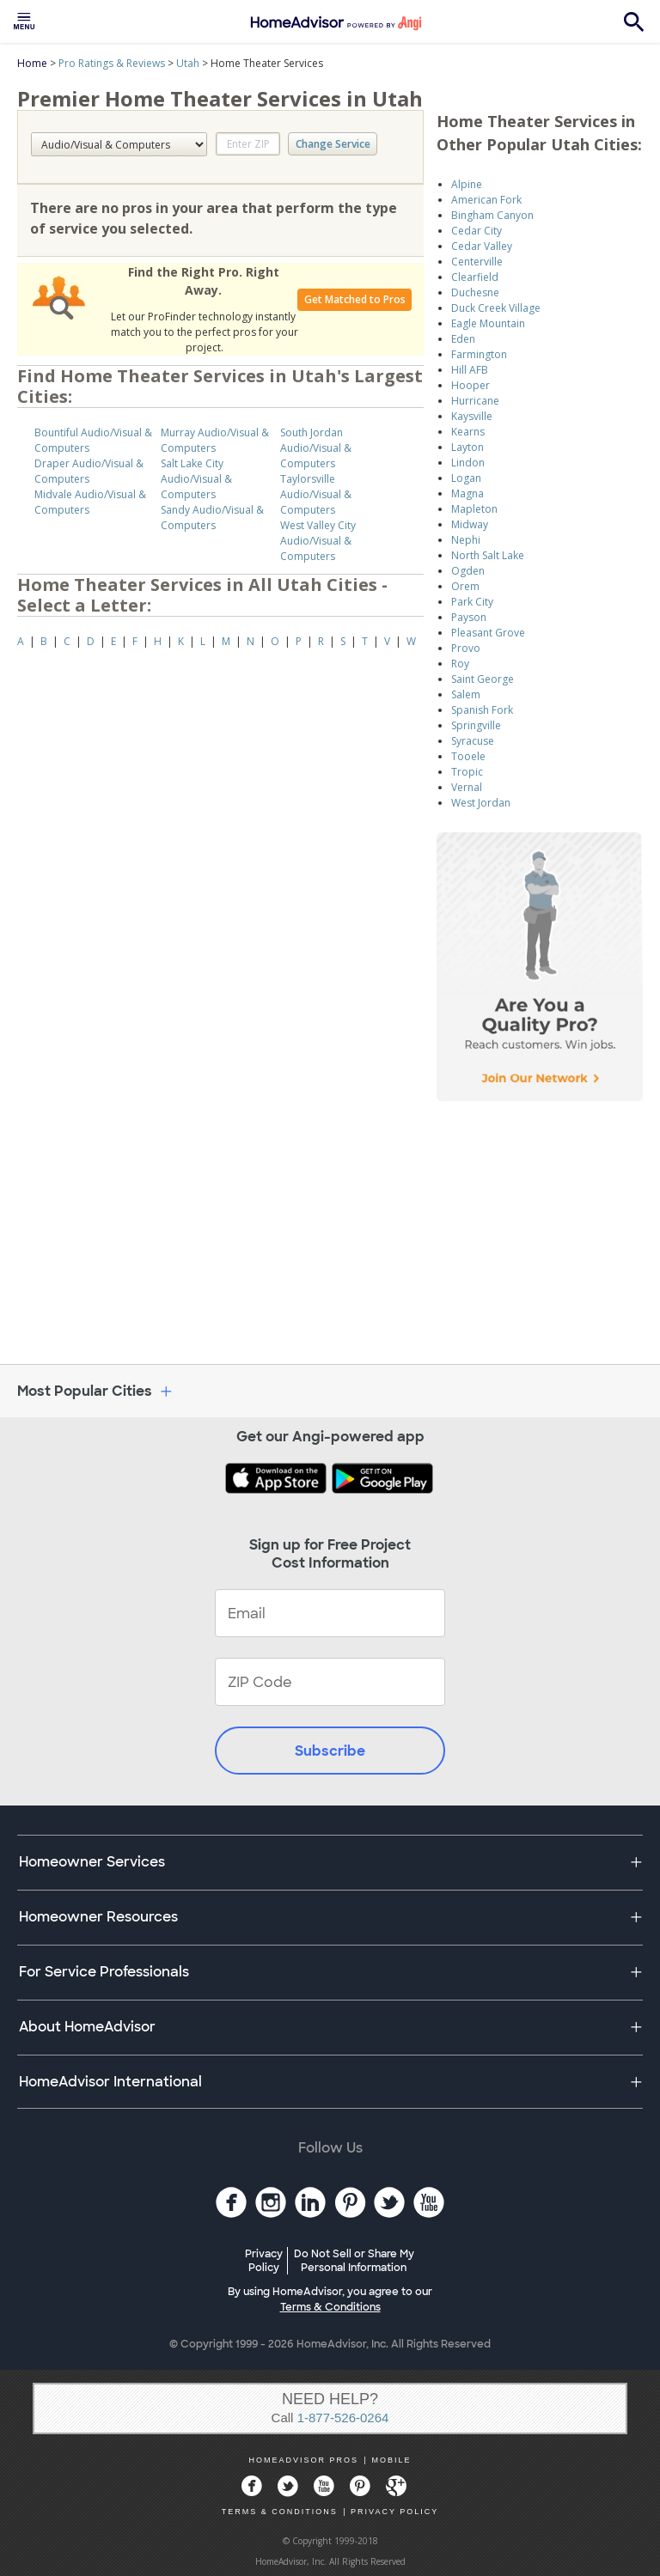 Image resolution: width=660 pixels, height=2576 pixels. Describe the element at coordinates (465, 694) in the screenshot. I see `Salem` at that location.